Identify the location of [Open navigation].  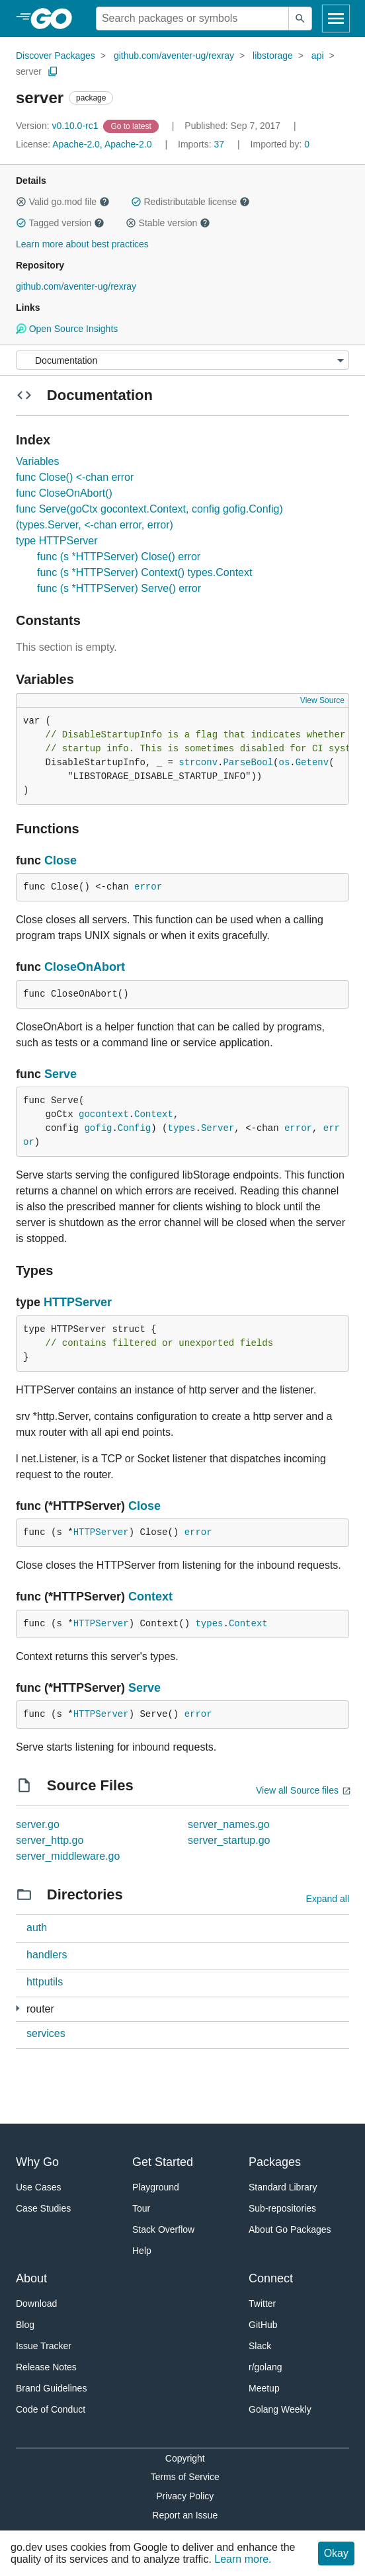
(336, 18).